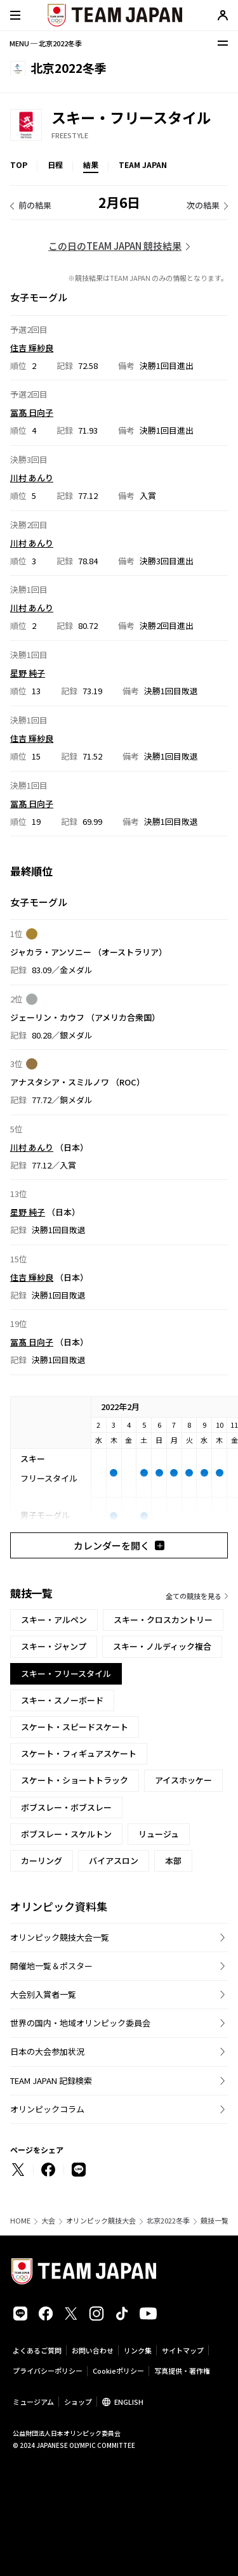 This screenshot has height=2576, width=238. What do you see at coordinates (31, 347) in the screenshot?
I see `住吉 輝紗良` at bounding box center [31, 347].